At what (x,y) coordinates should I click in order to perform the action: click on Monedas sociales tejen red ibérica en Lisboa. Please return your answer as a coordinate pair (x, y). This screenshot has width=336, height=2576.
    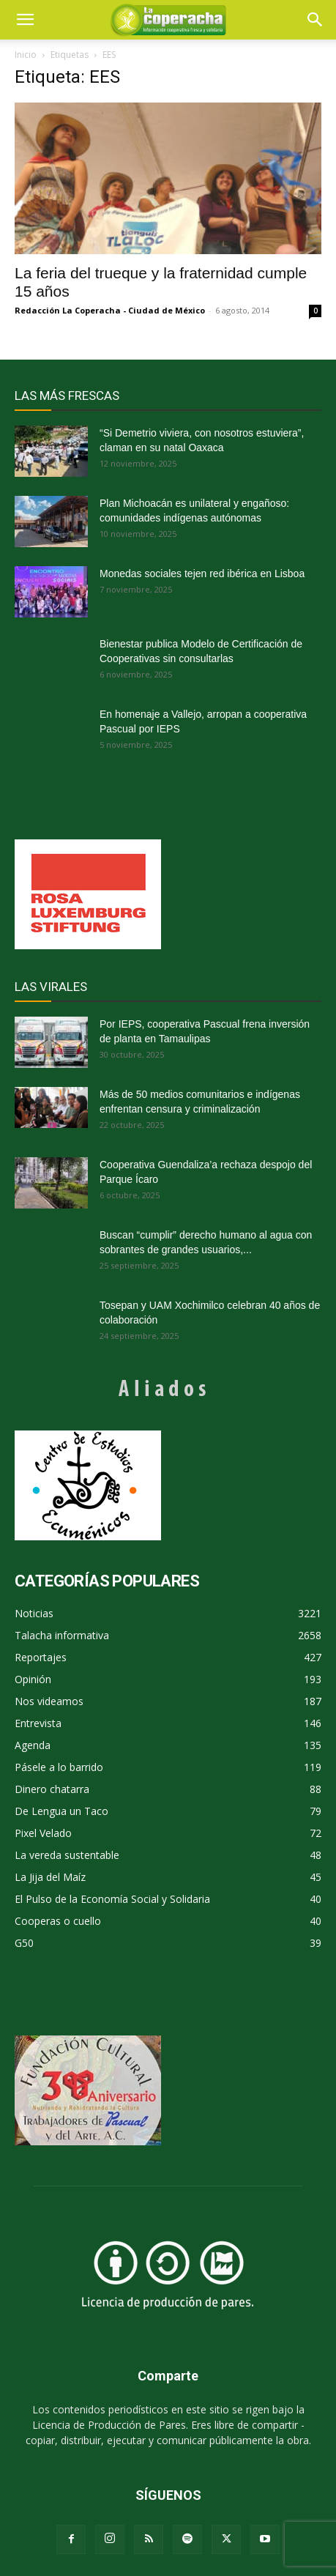
    Looking at the image, I should click on (202, 573).